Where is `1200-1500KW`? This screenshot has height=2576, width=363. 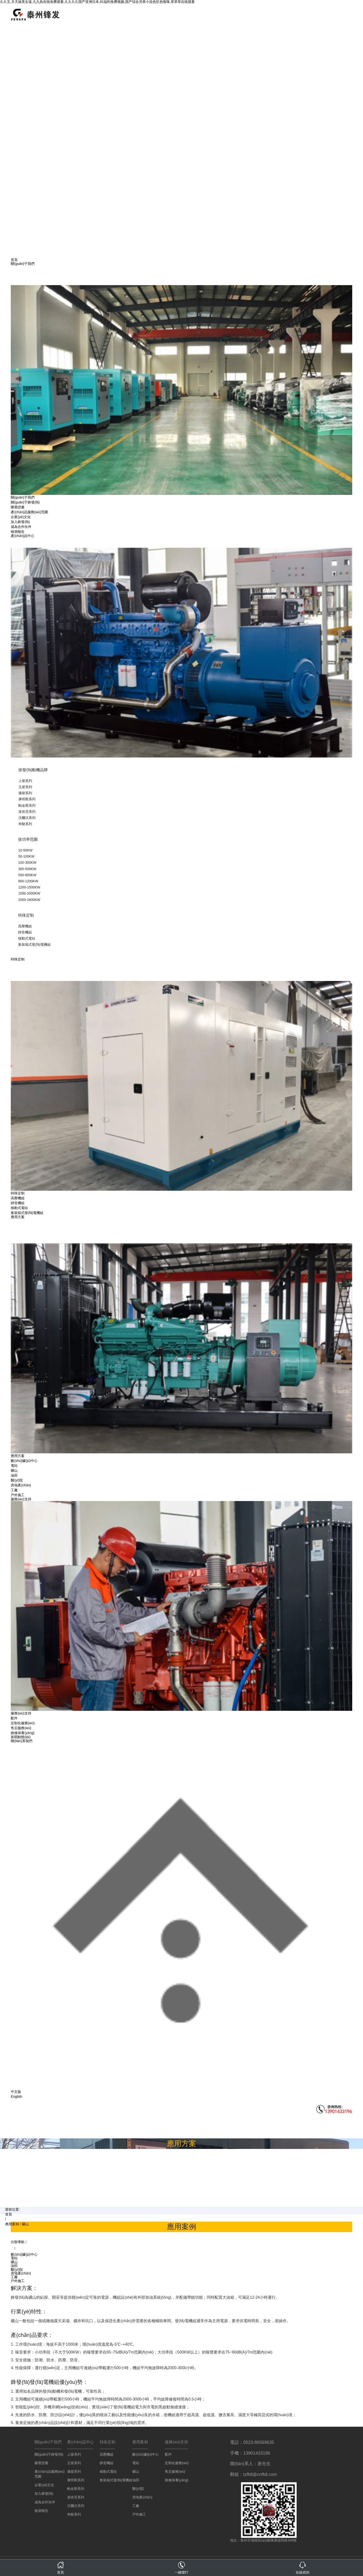
1200-1500KW is located at coordinates (29, 887).